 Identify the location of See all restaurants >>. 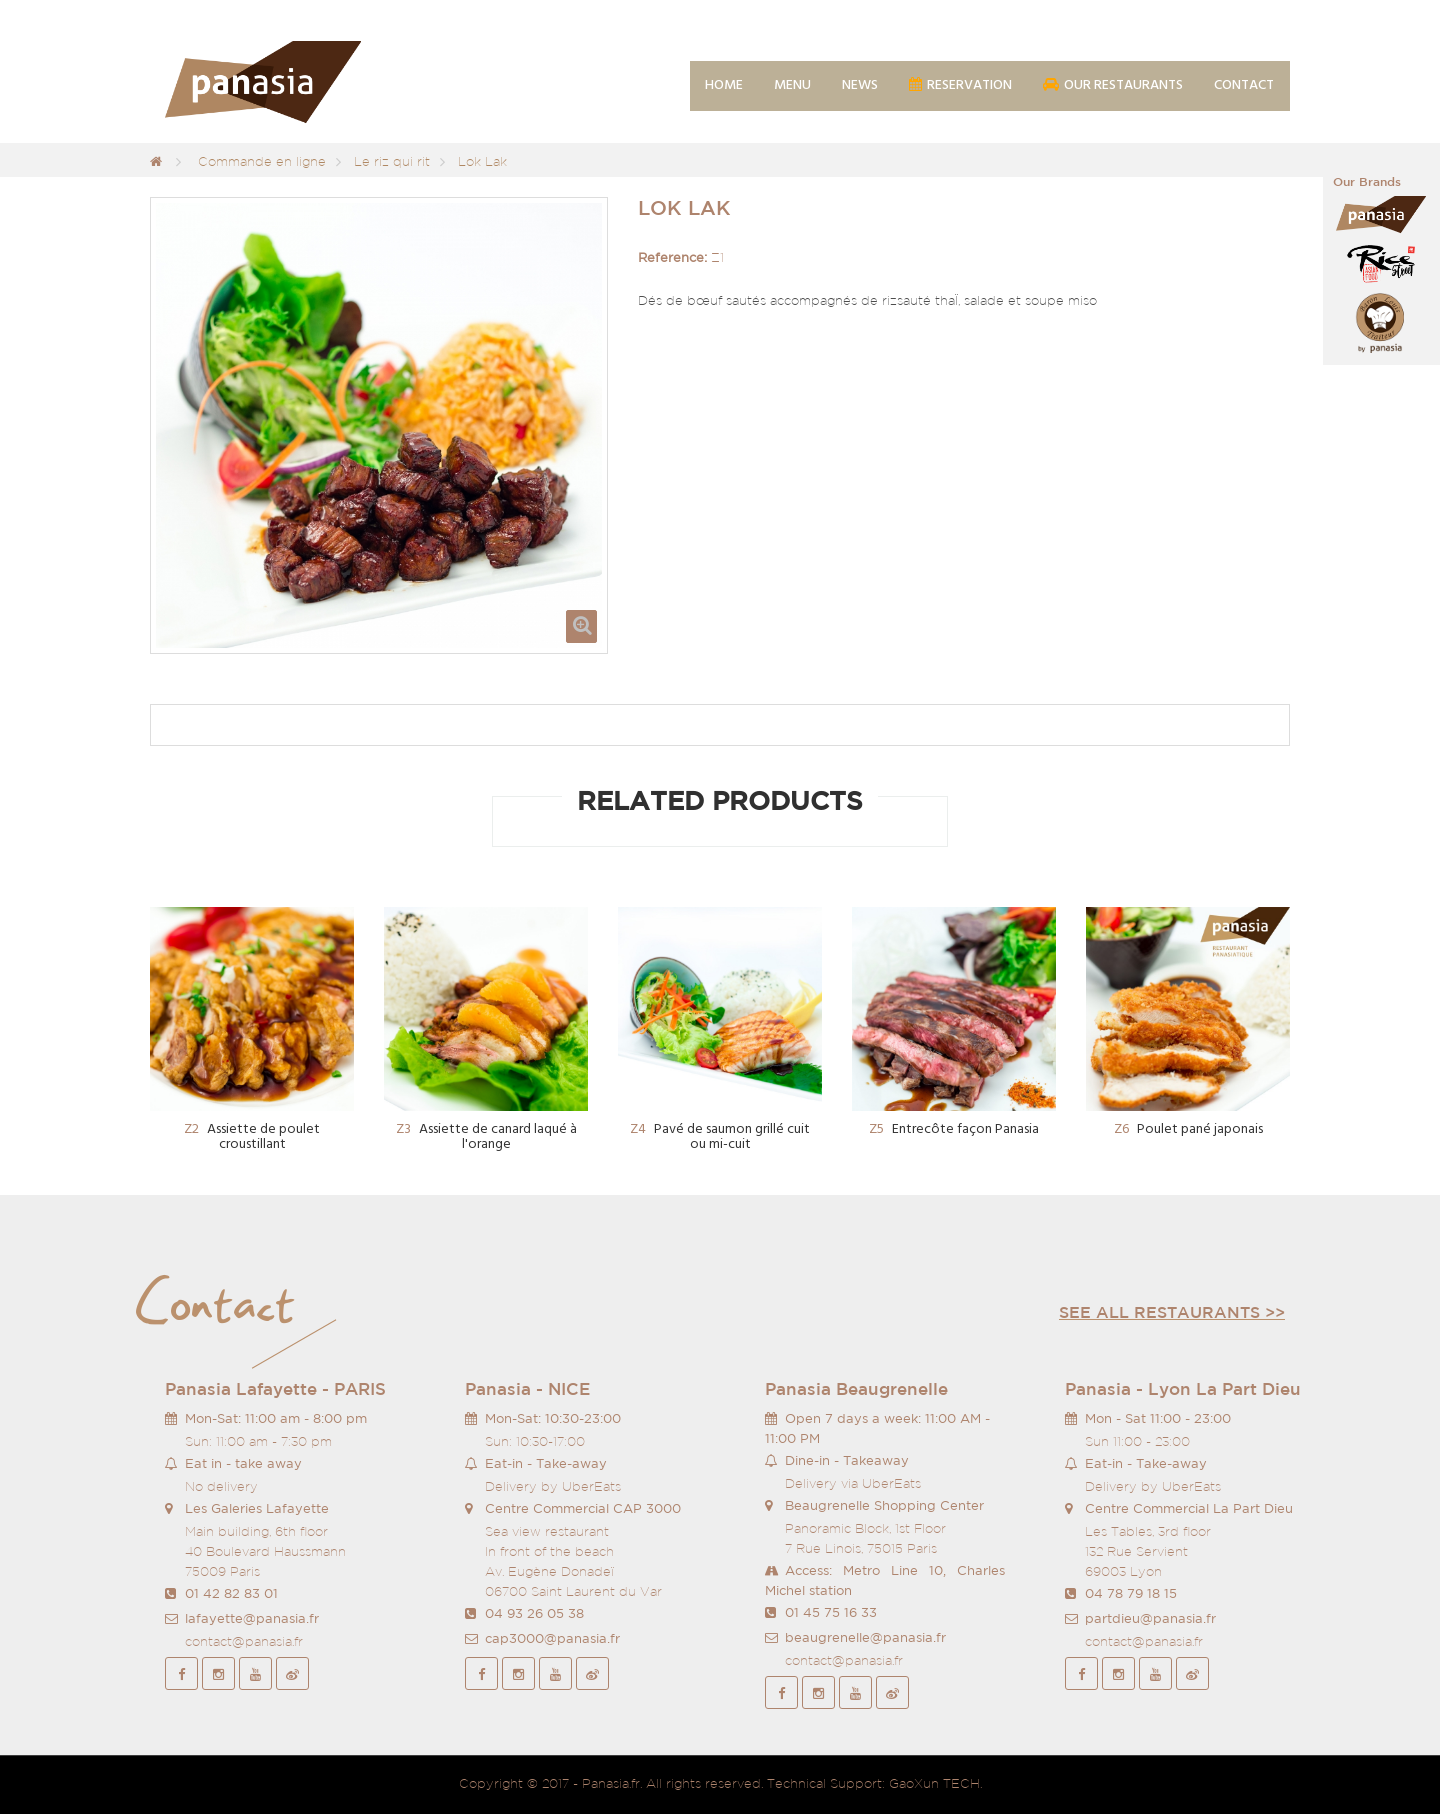
(1172, 1312).